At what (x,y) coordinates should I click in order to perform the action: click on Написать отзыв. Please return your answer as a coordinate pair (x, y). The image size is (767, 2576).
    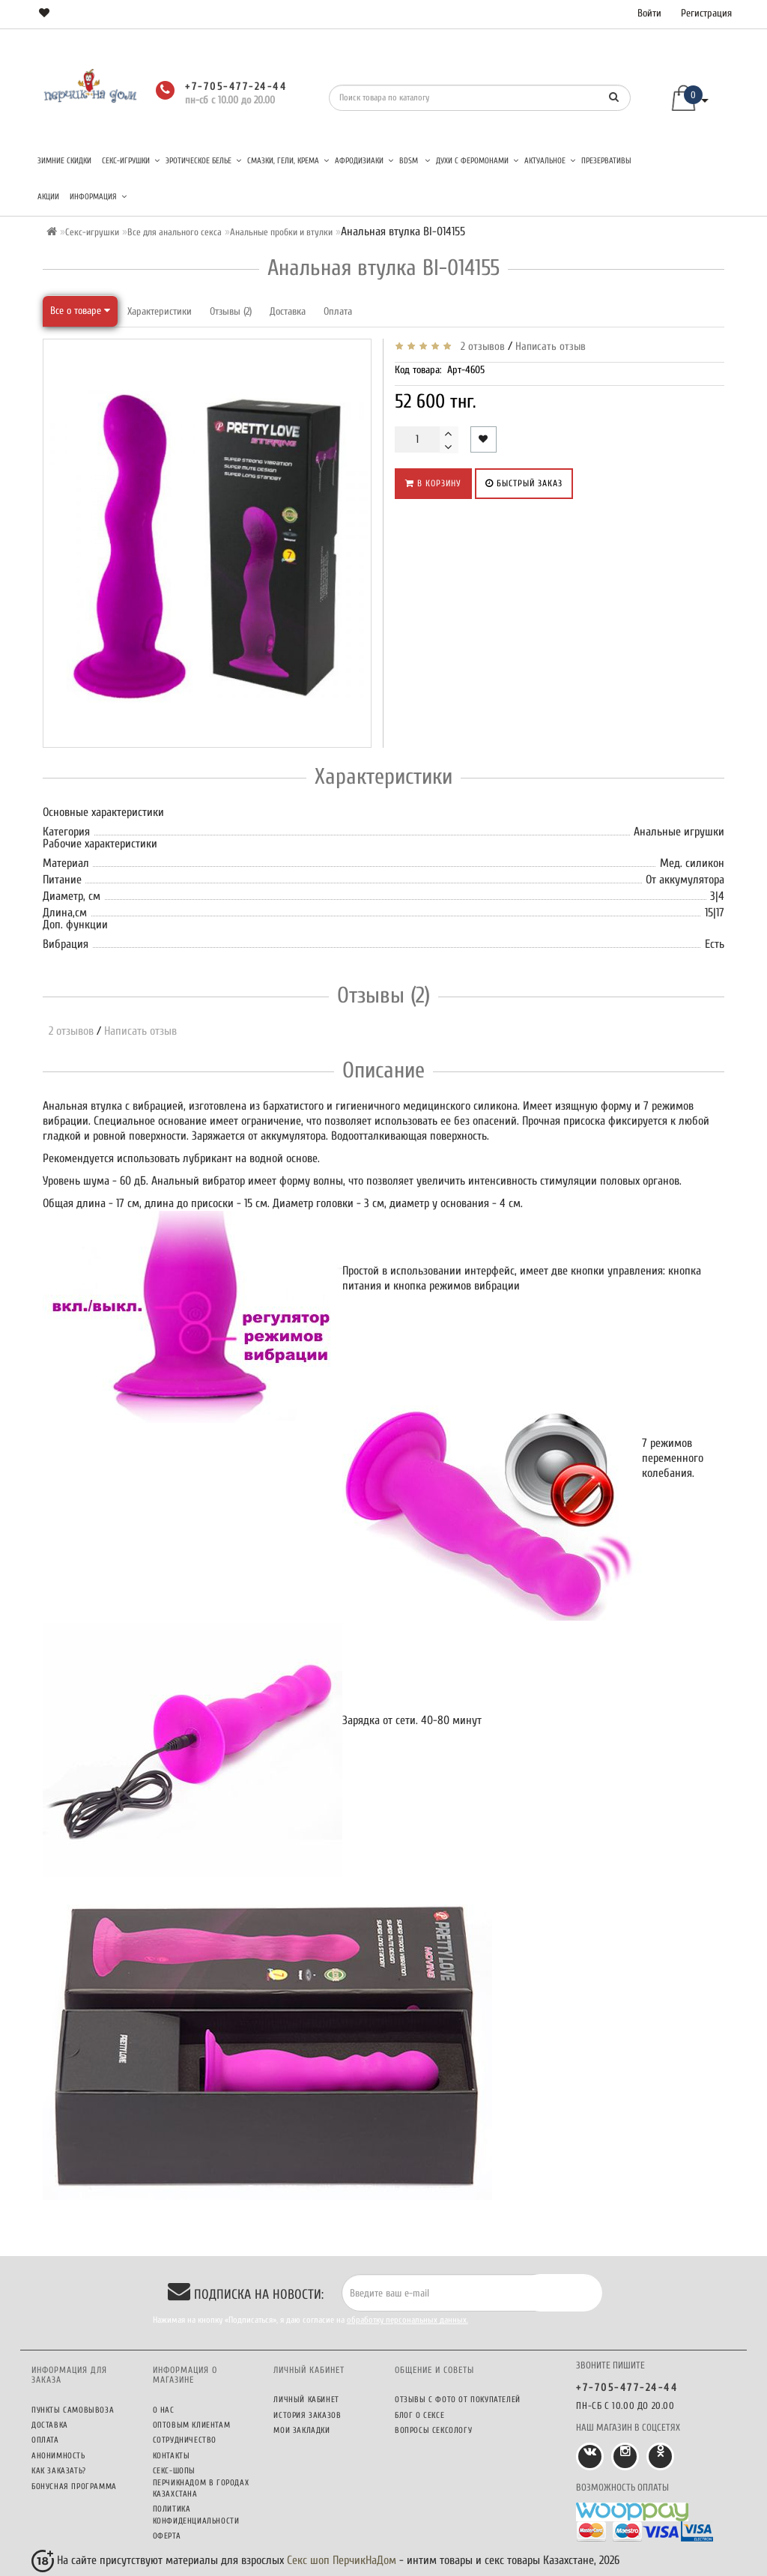
    Looking at the image, I should click on (550, 346).